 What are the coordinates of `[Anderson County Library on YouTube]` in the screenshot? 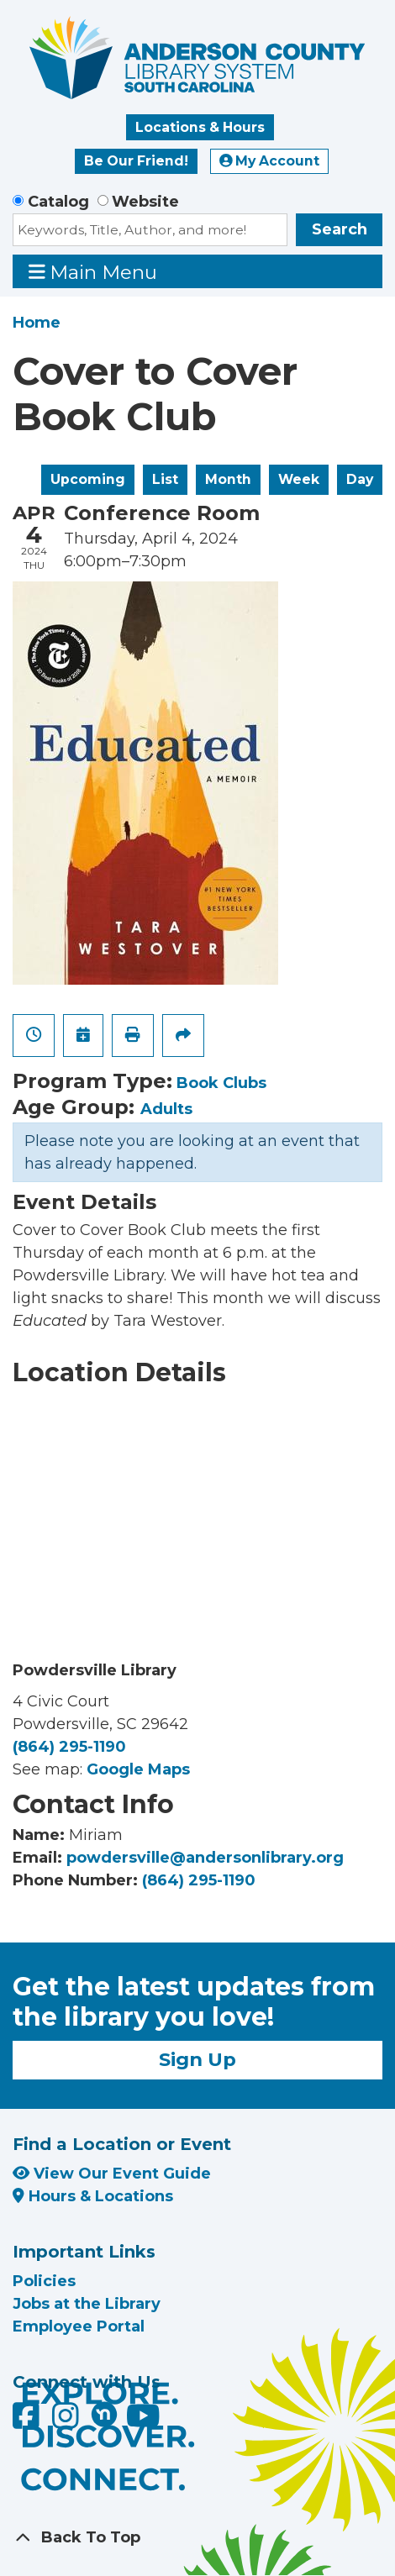 It's located at (143, 2421).